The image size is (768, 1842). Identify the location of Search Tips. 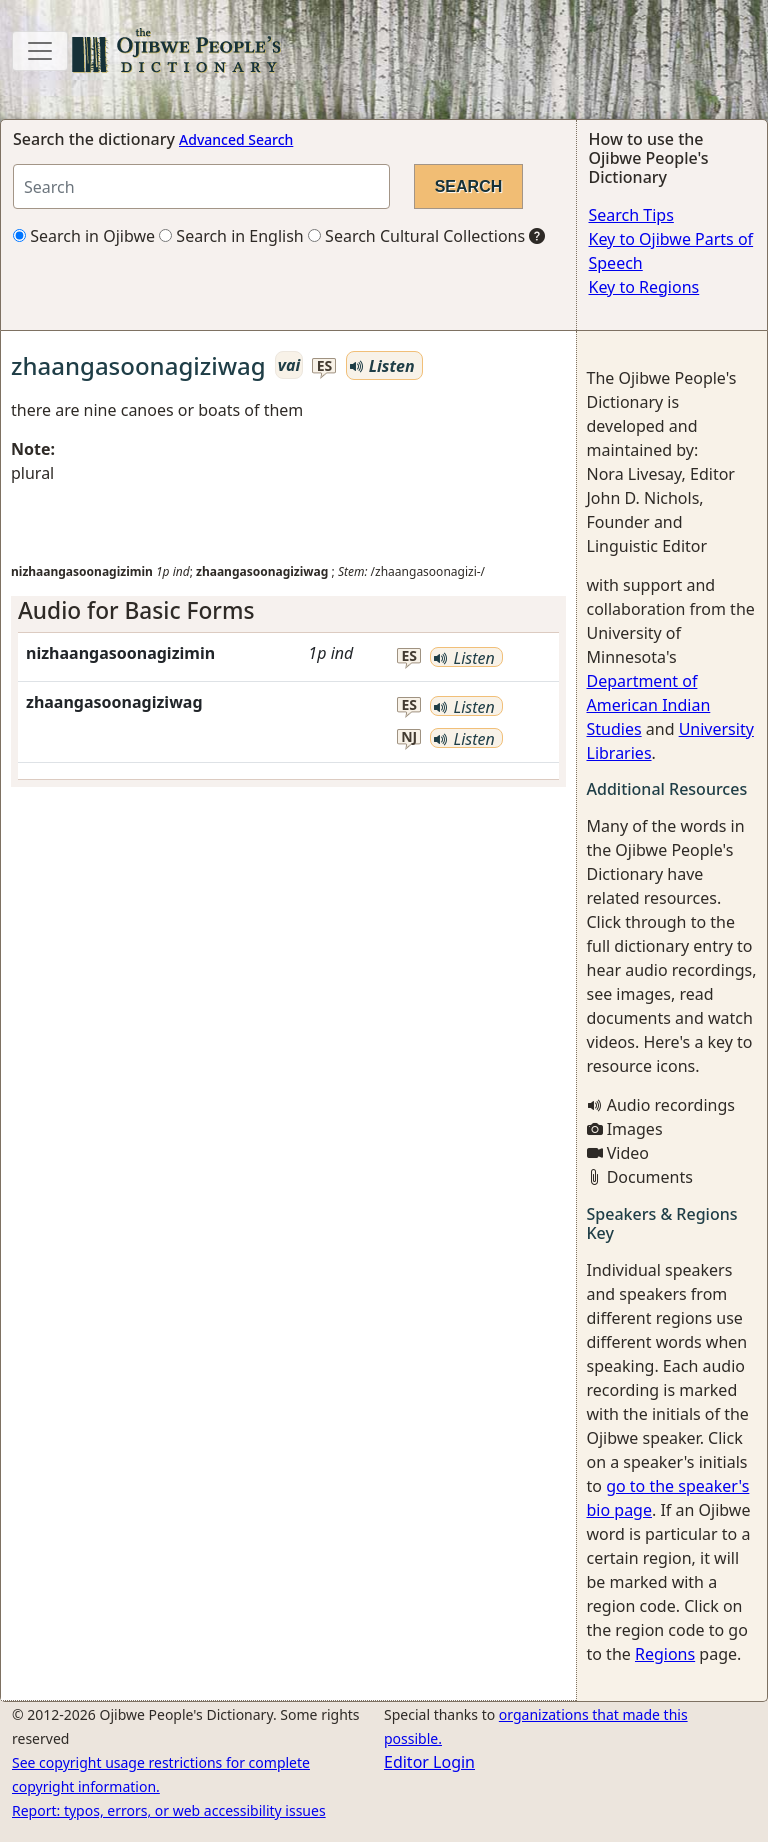
(631, 215).